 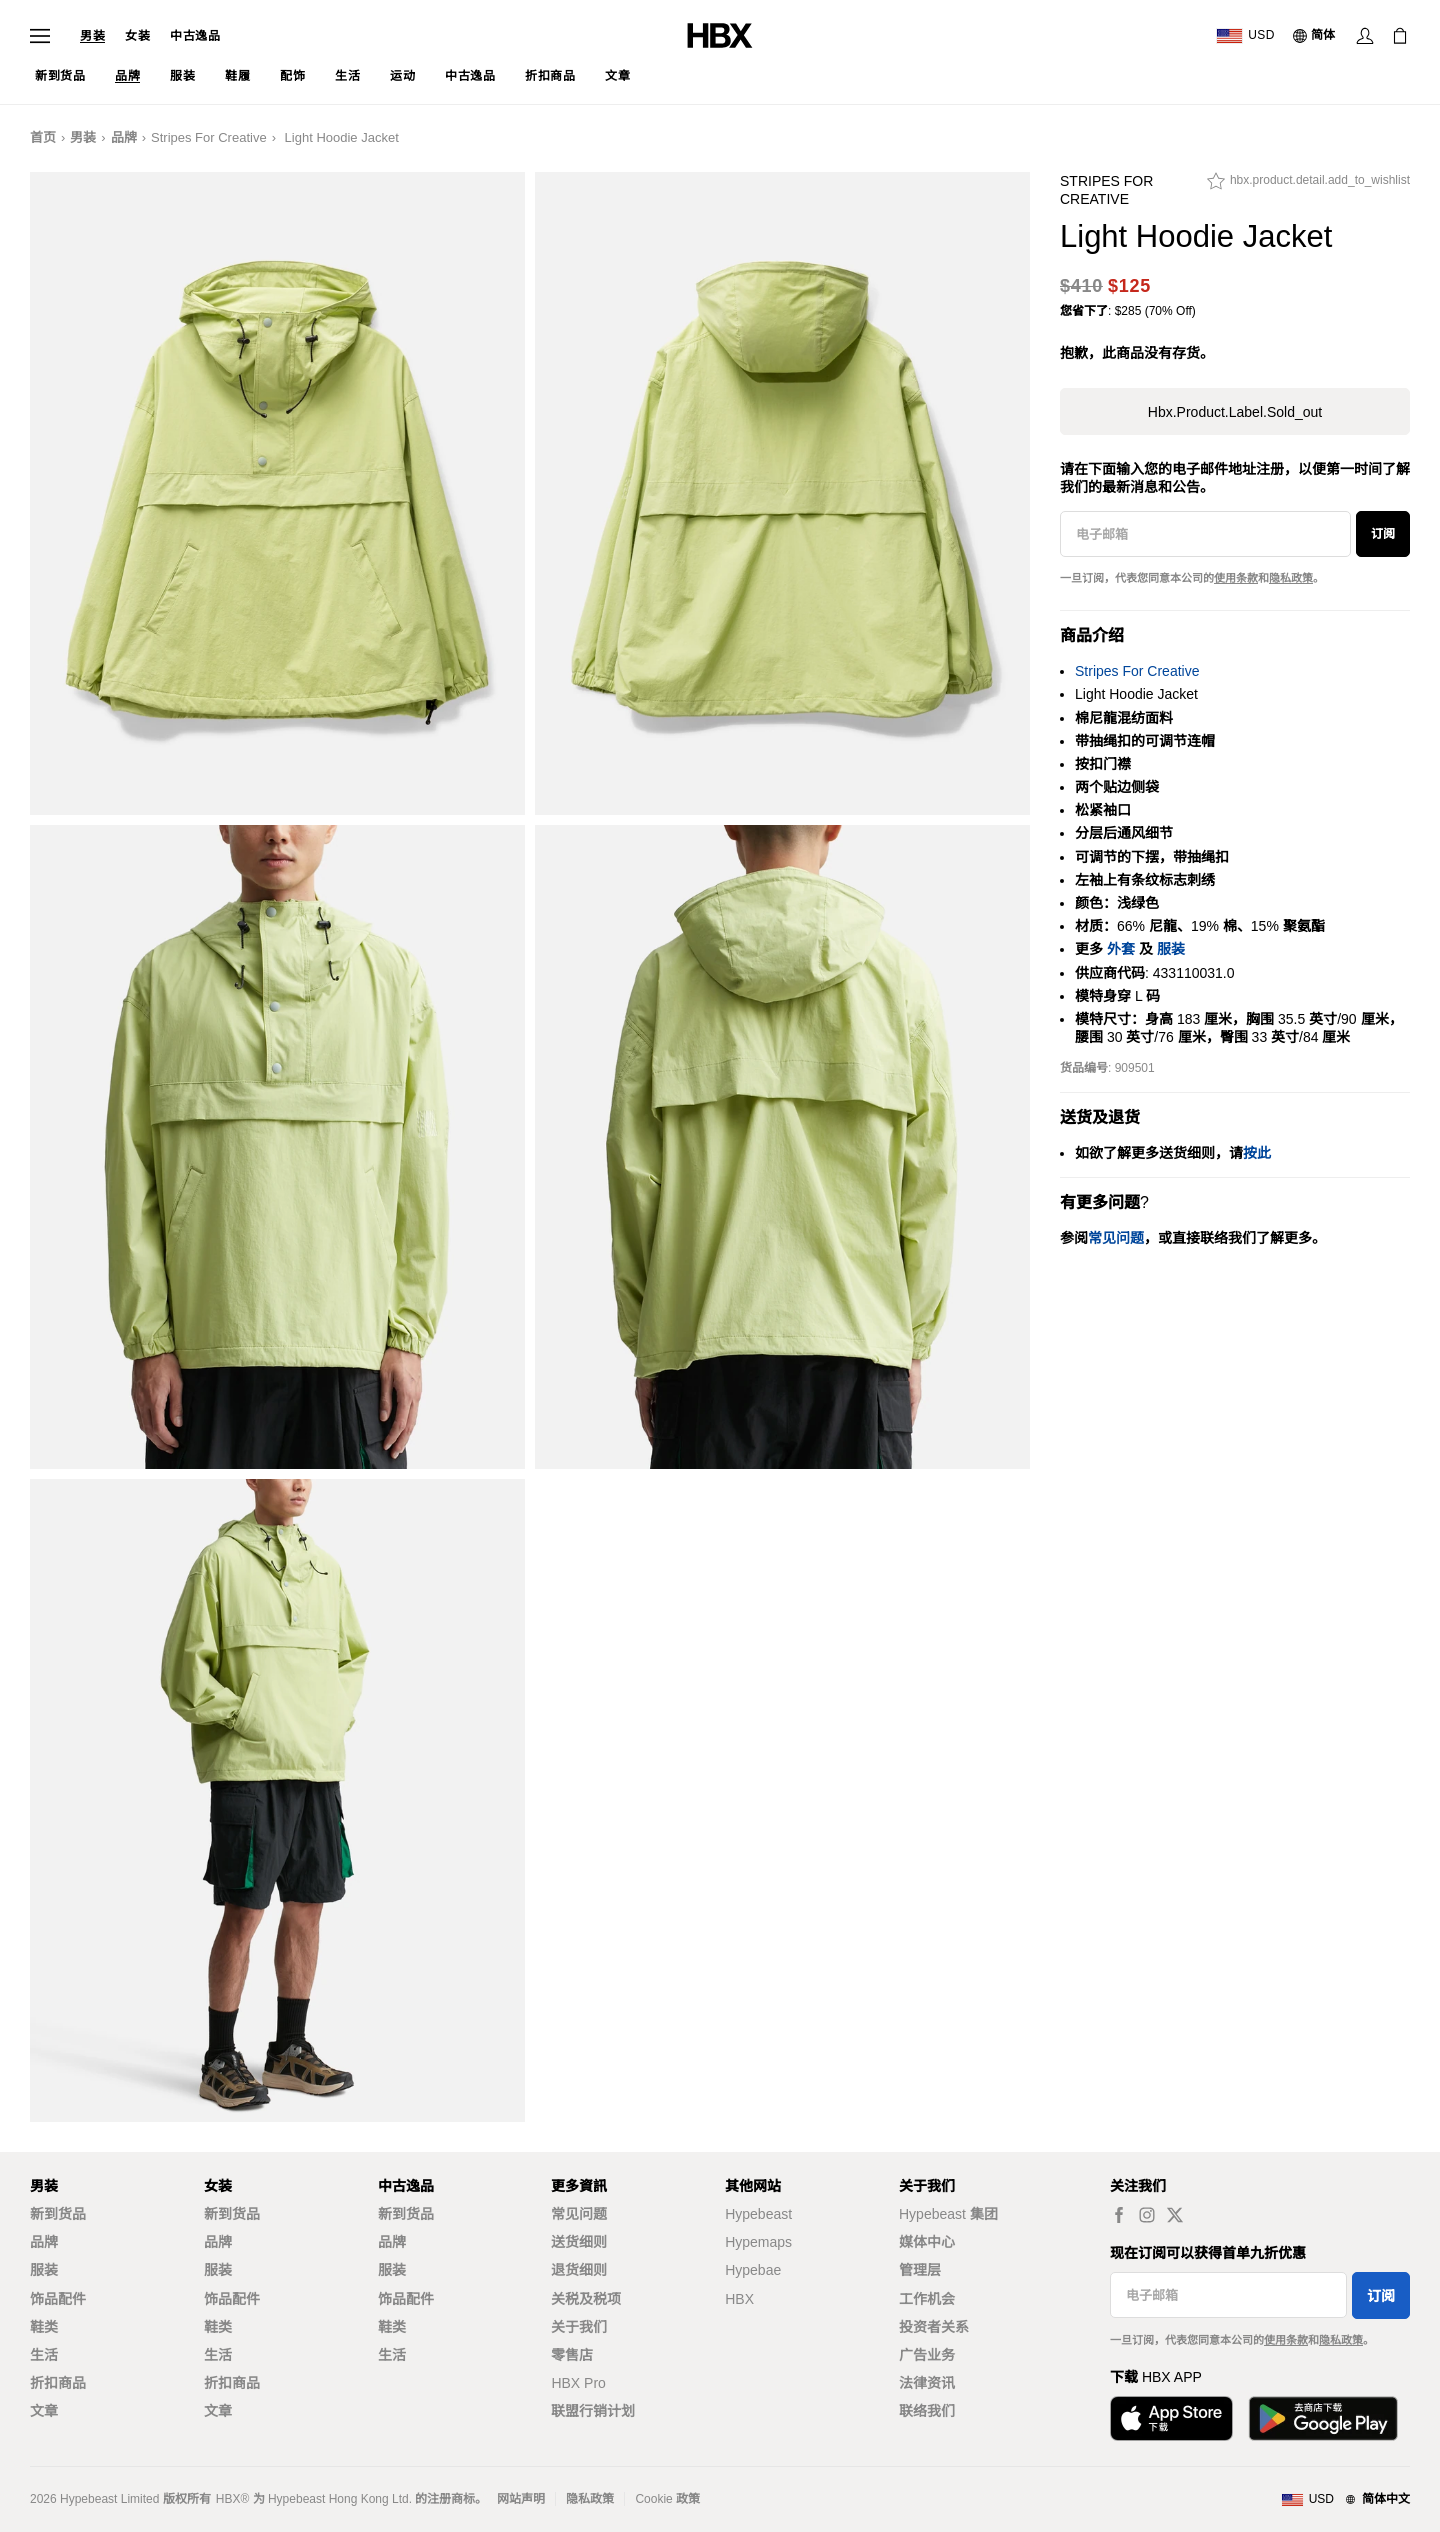 I want to click on 饰品配件, so click(x=58, y=2299).